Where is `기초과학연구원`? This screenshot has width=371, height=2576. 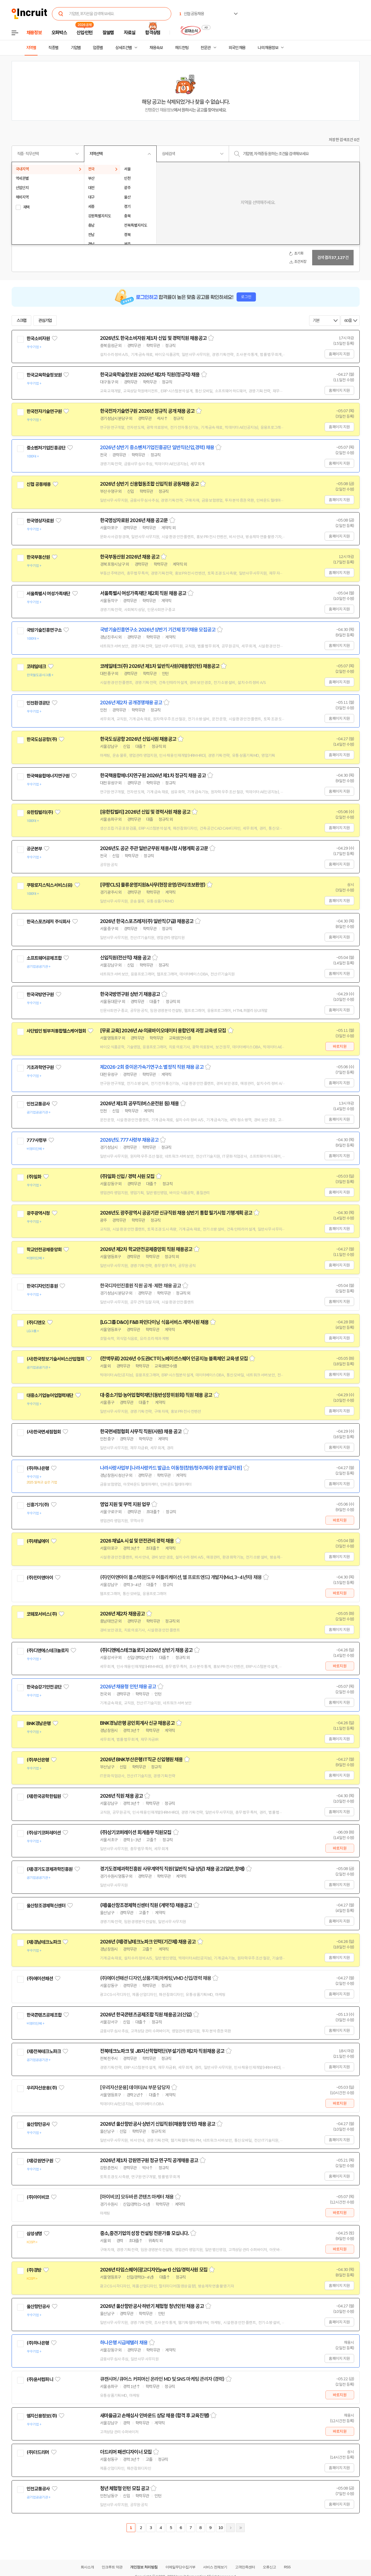
기초과학연구원 is located at coordinates (40, 1067).